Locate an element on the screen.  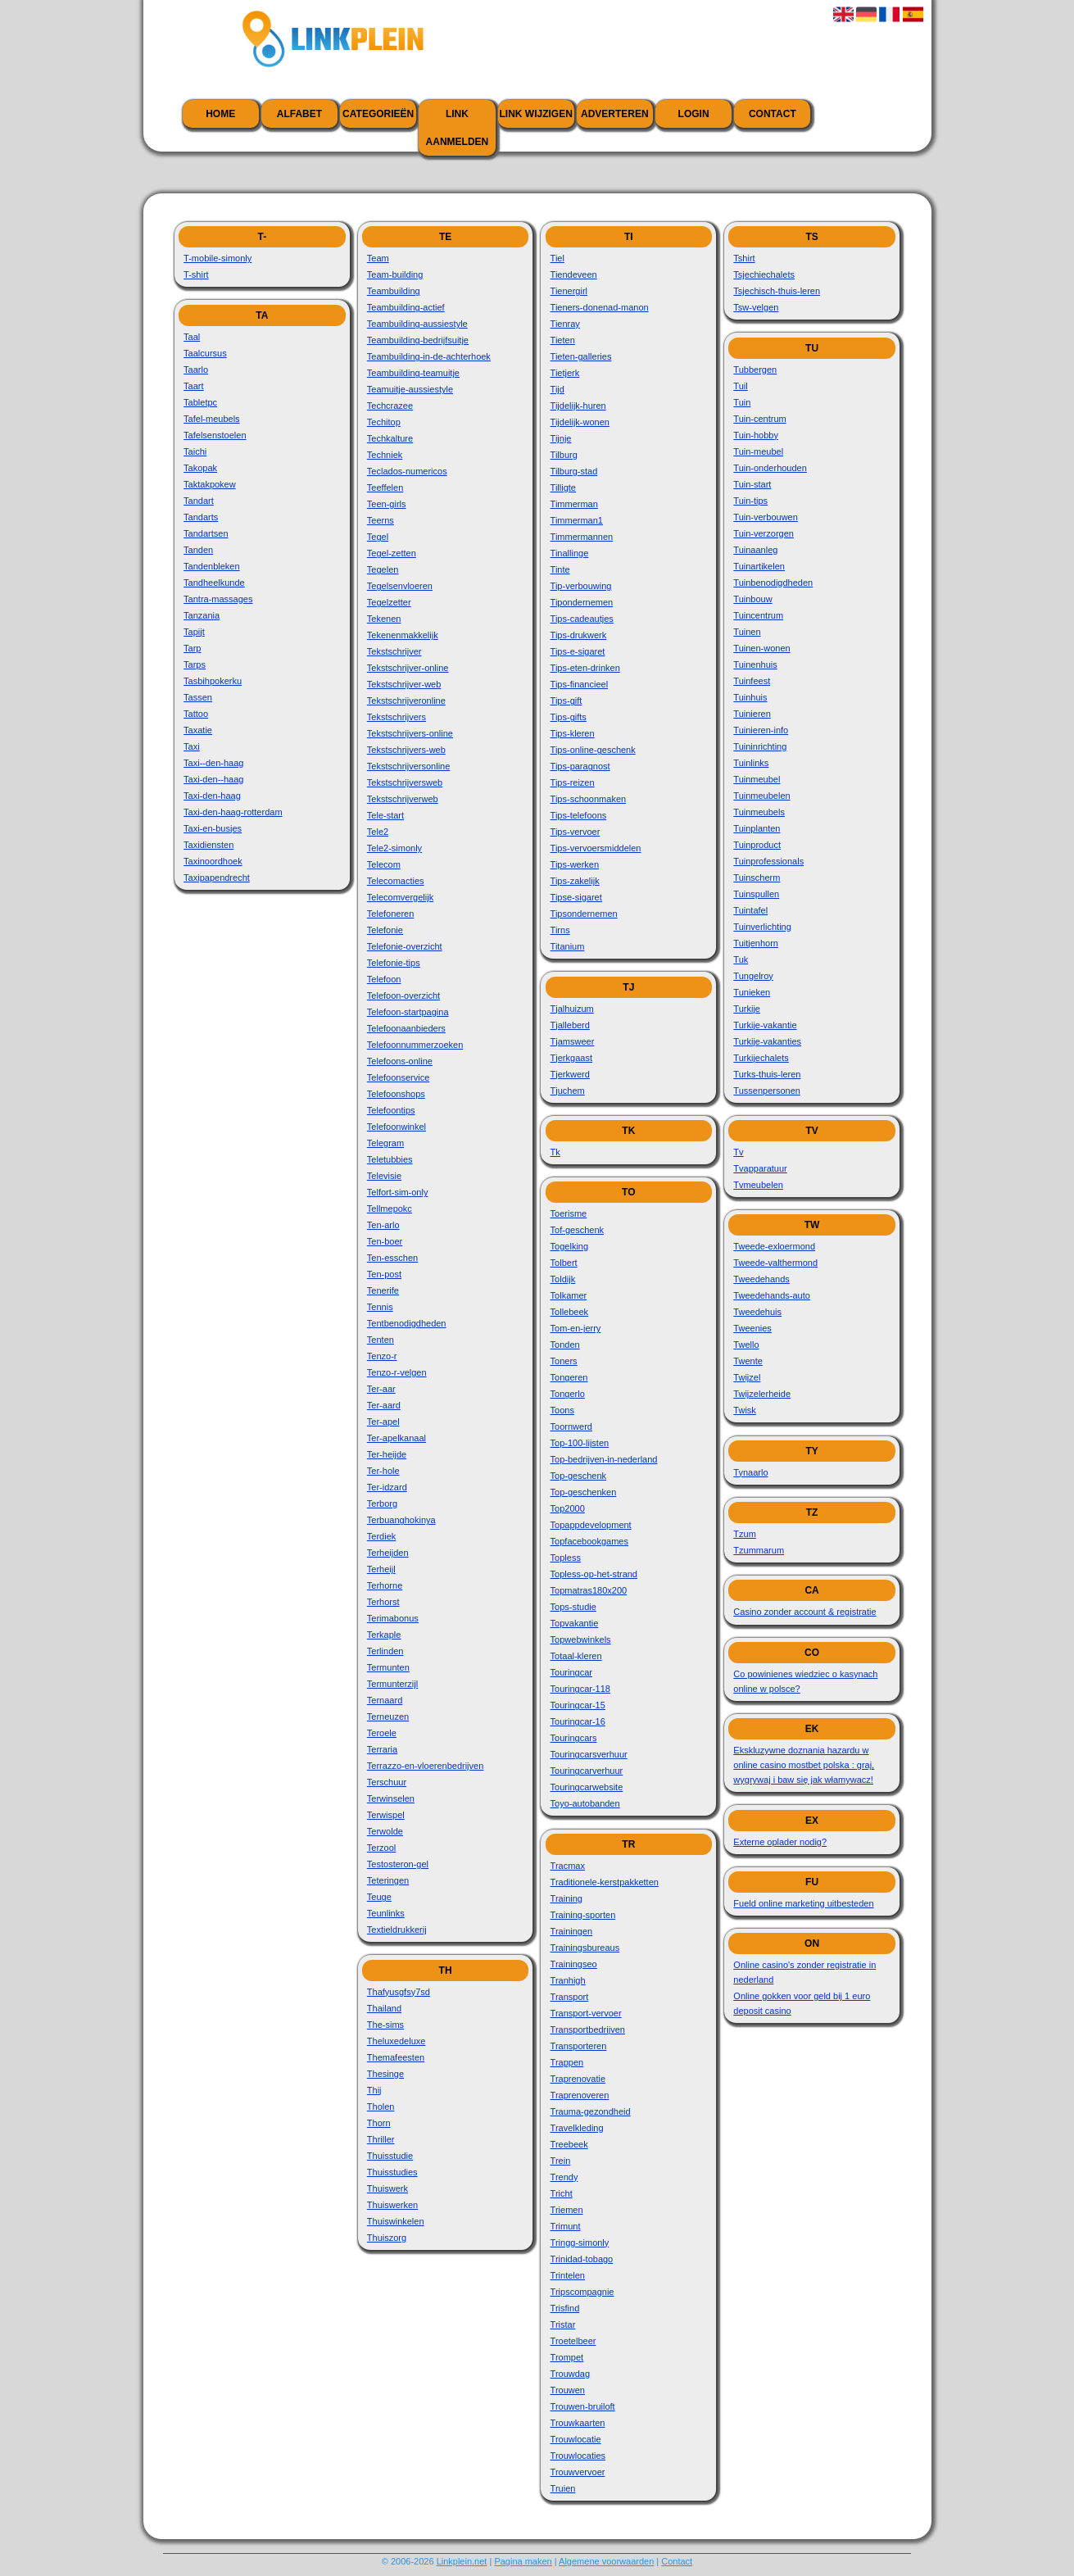
Teambuilding-bedrijfsuitje is located at coordinates (418, 340).